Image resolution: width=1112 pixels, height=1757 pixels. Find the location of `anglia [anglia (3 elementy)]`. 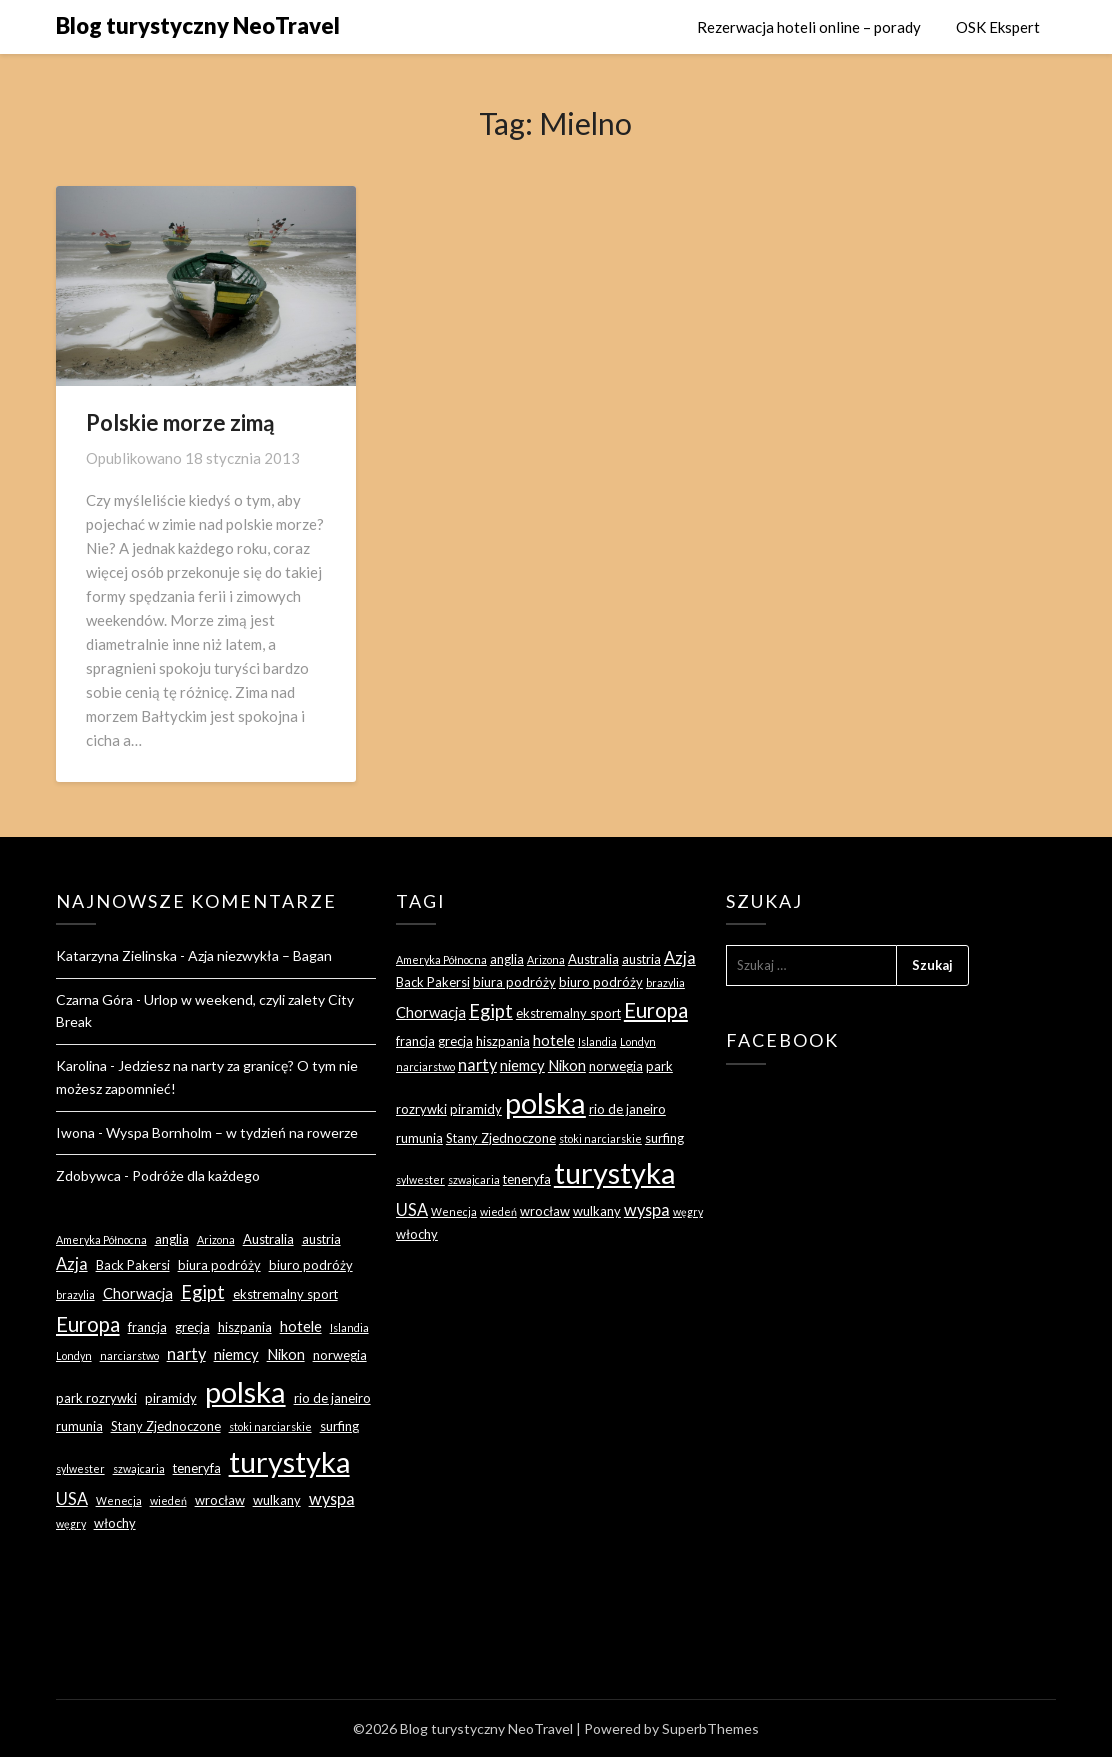

anglia [anglia (3 elementy)] is located at coordinates (172, 1239).